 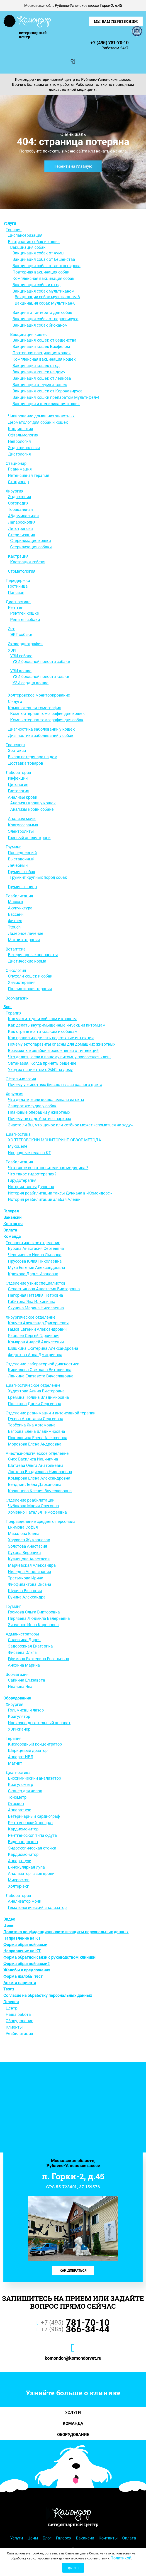 What do you see at coordinates (34, 1484) in the screenshot?
I see `Бендлин Лейла Дархановна` at bounding box center [34, 1484].